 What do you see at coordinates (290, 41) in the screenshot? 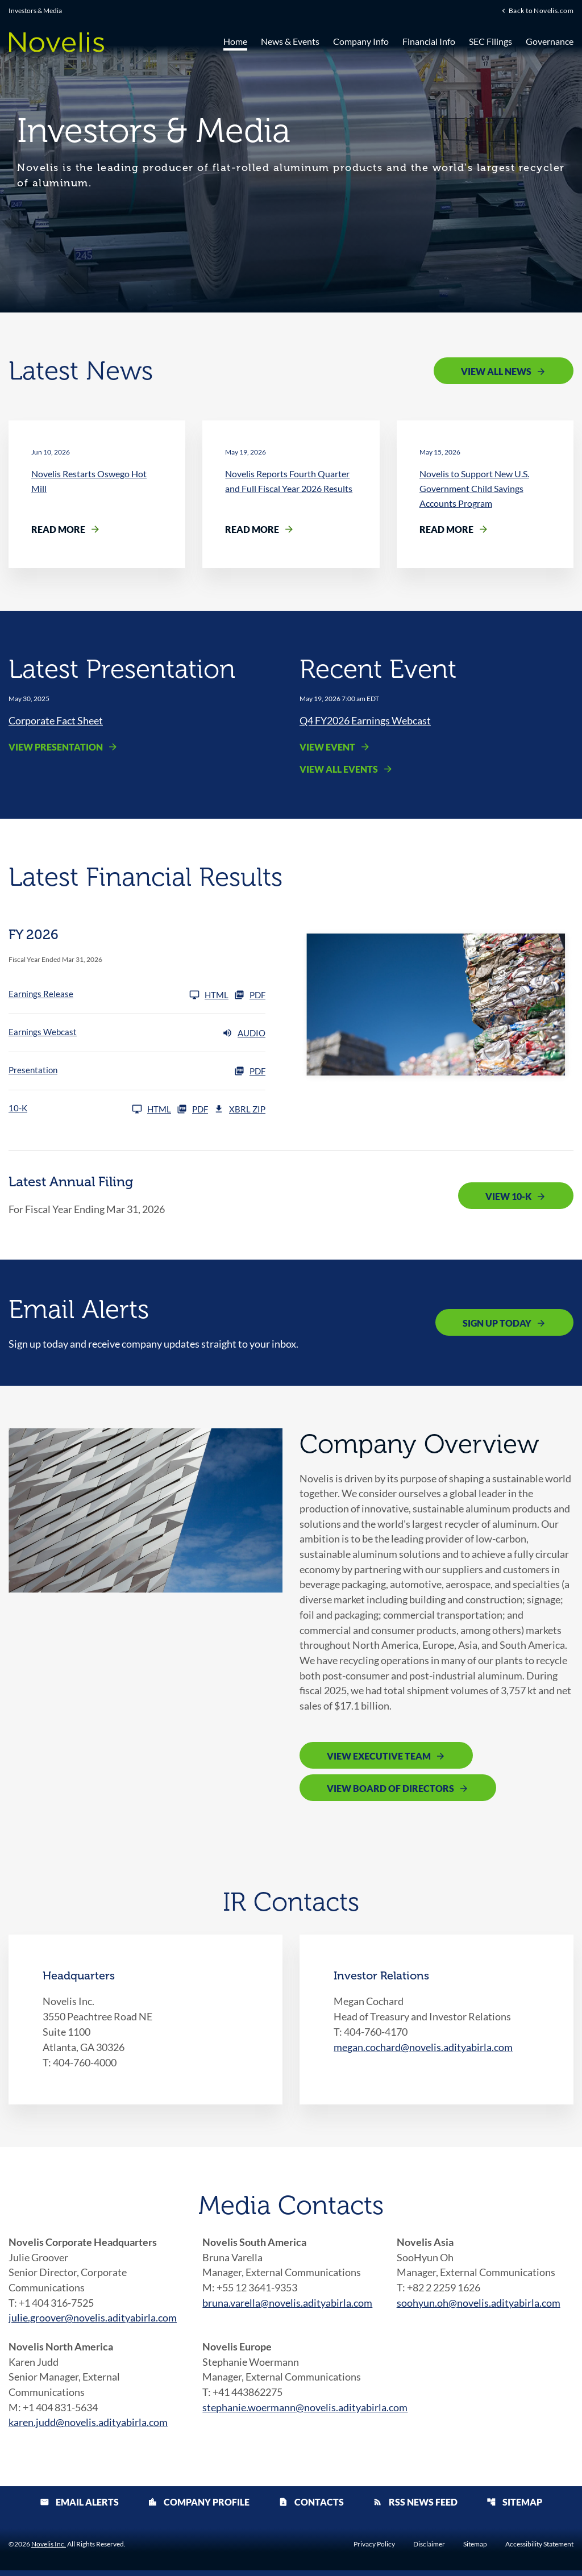
I see `News & Events` at bounding box center [290, 41].